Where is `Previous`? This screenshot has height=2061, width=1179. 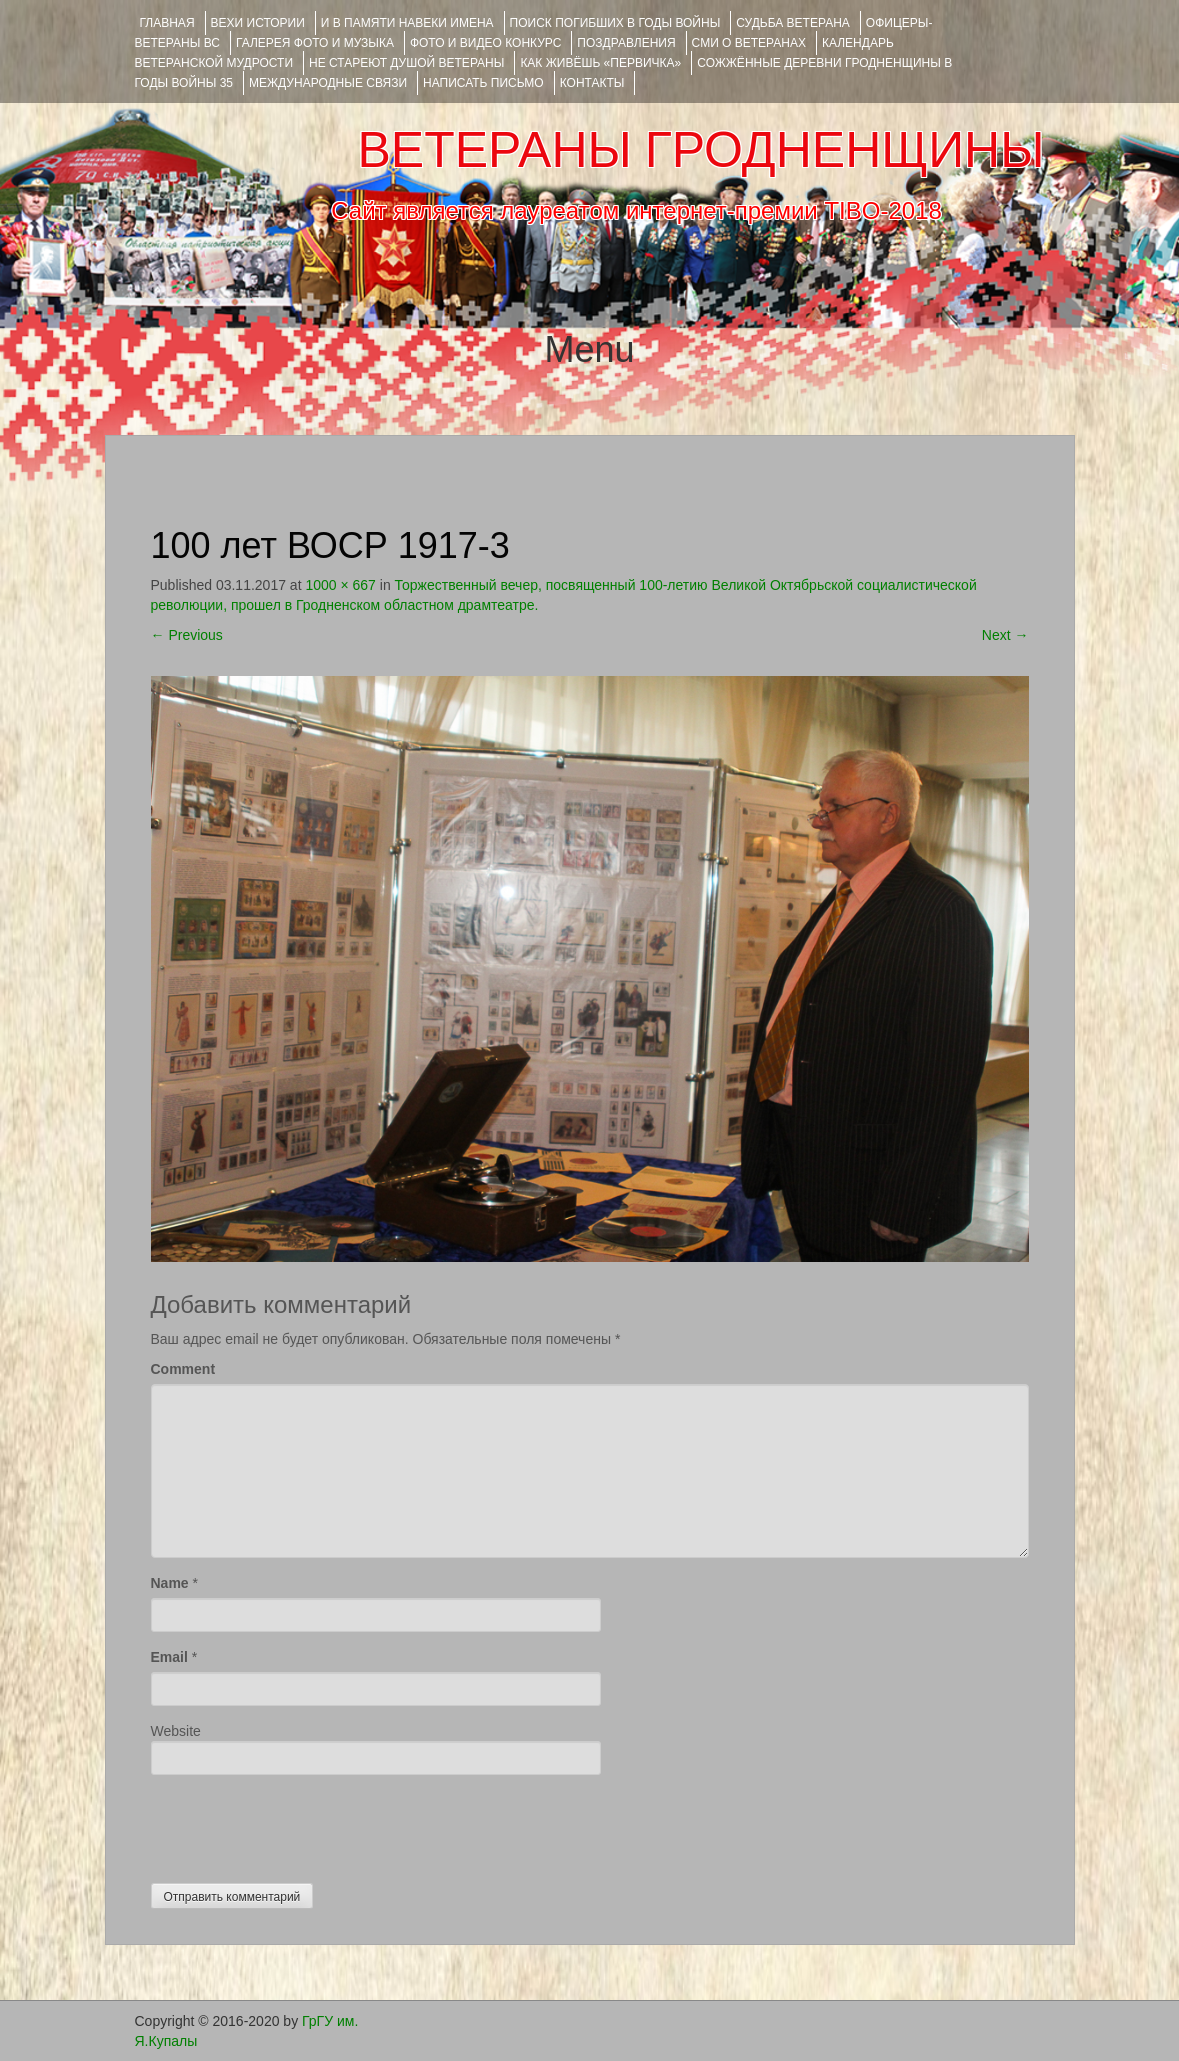
Previous is located at coordinates (187, 635).